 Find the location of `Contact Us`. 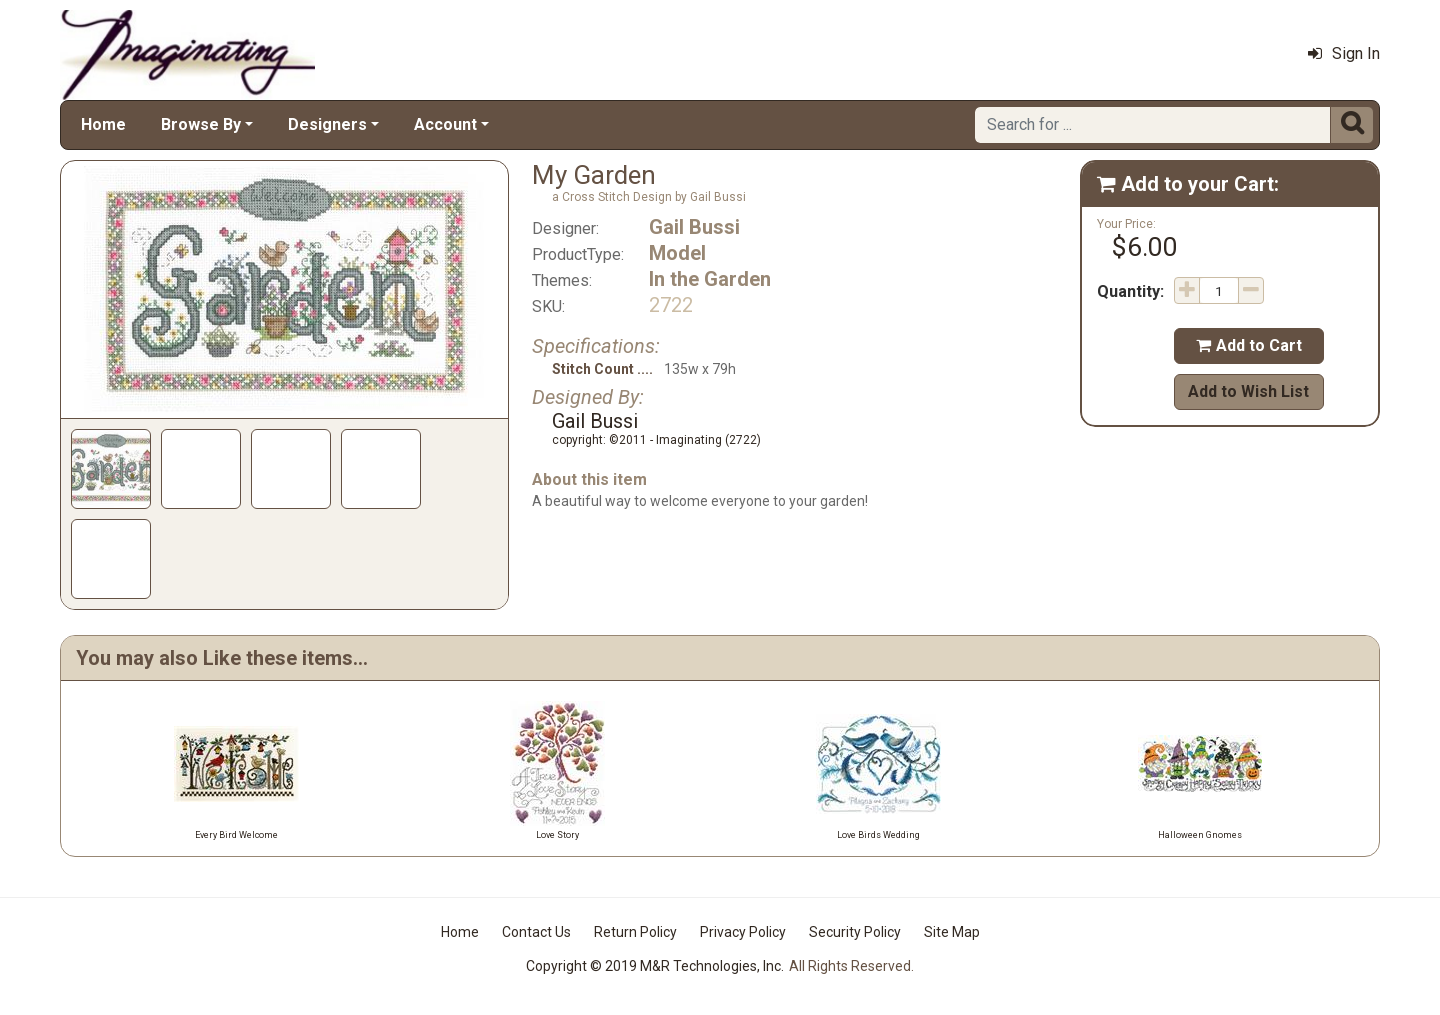

Contact Us is located at coordinates (536, 932).